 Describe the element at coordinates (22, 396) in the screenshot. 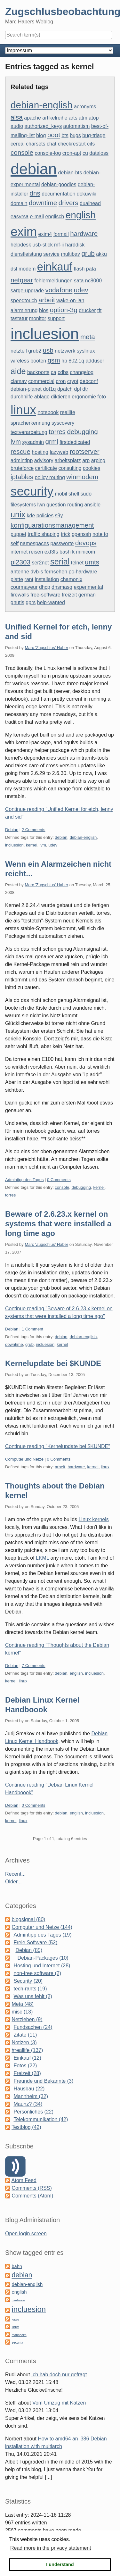

I see `durchhilfe` at that location.